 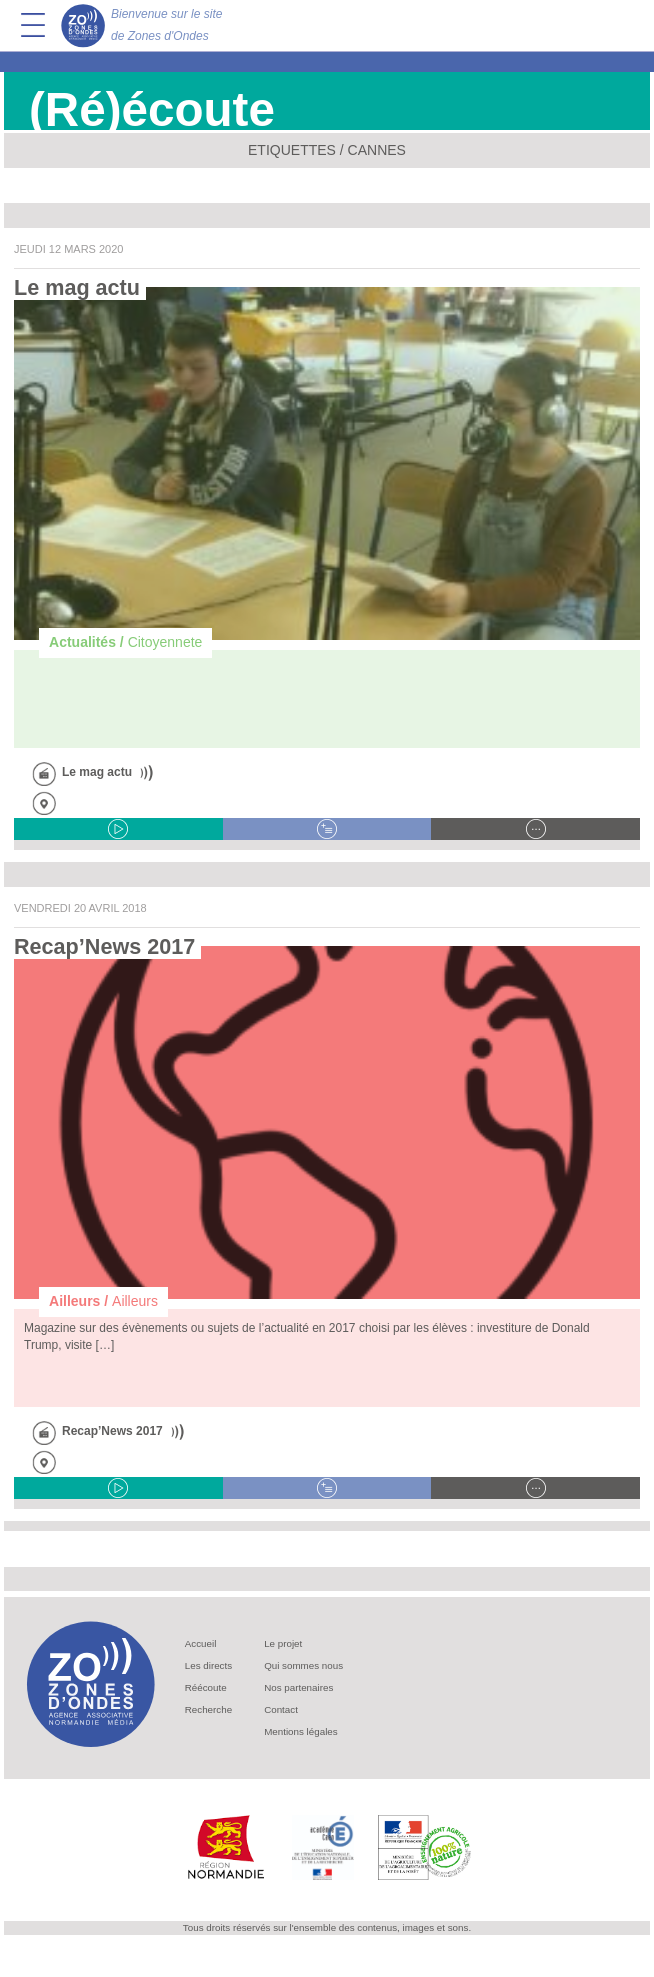 What do you see at coordinates (281, 1709) in the screenshot?
I see `Contact` at bounding box center [281, 1709].